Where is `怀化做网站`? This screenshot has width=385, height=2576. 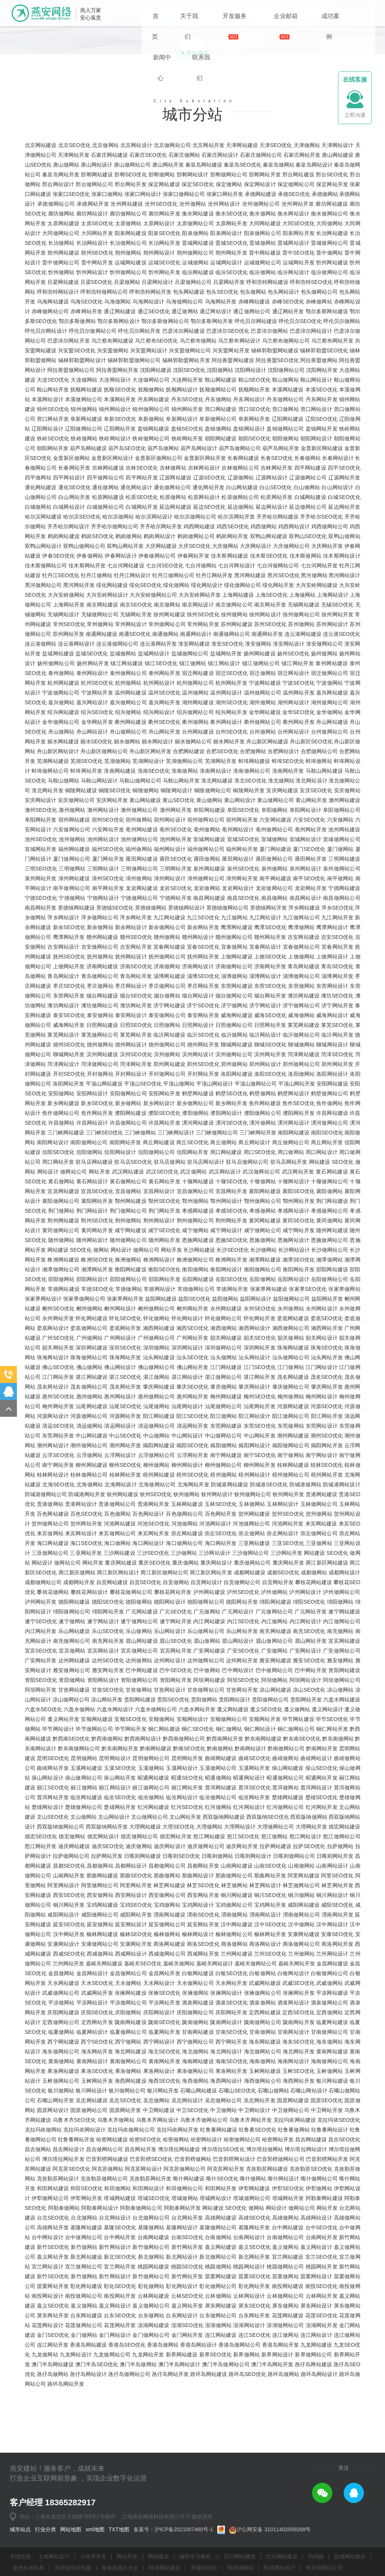 怀化做网站 is located at coordinates (156, 1454).